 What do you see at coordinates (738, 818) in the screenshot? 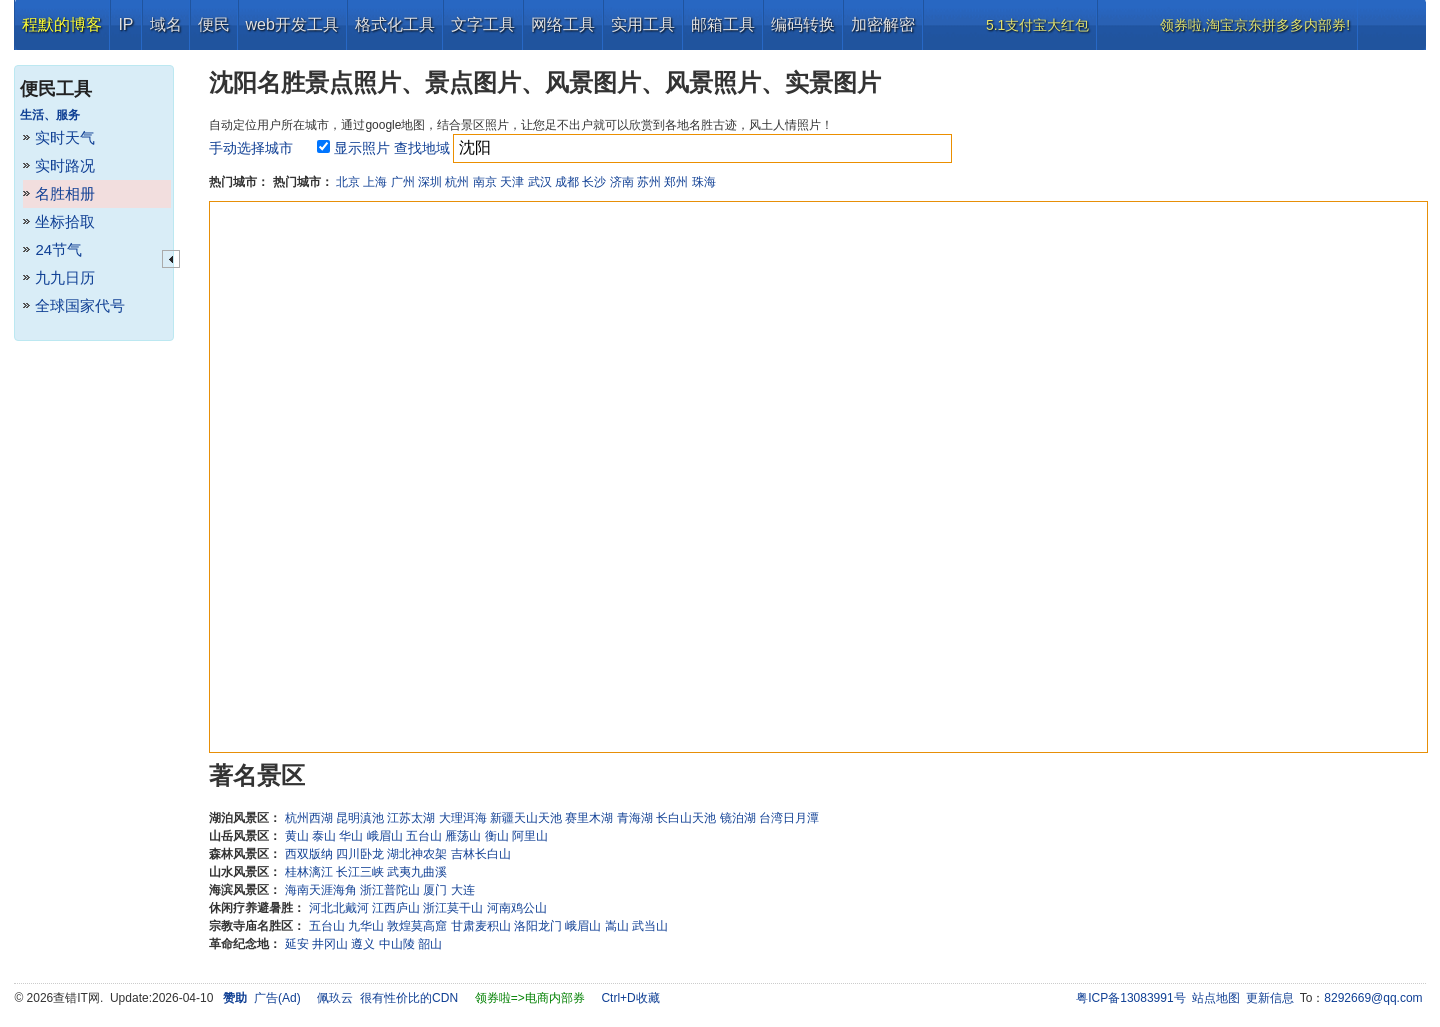
I see `镜泊湖` at bounding box center [738, 818].